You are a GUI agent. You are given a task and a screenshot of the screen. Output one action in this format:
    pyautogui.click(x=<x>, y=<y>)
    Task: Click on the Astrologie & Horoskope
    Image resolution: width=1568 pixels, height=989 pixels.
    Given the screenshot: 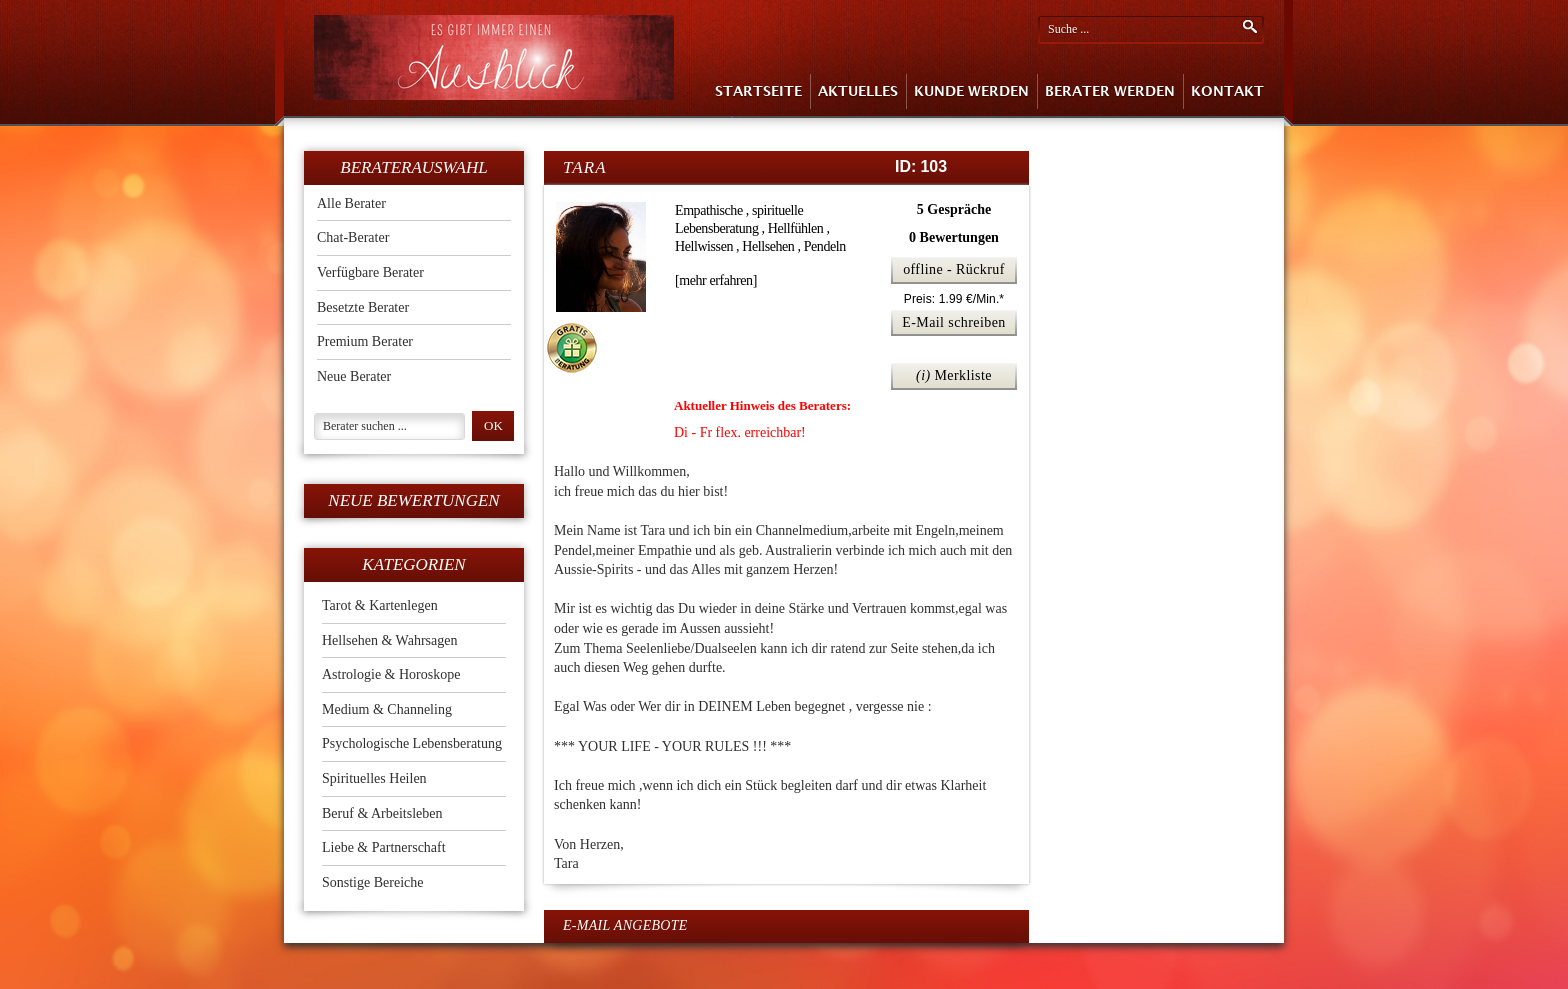 What is the action you would take?
    pyautogui.click(x=391, y=674)
    